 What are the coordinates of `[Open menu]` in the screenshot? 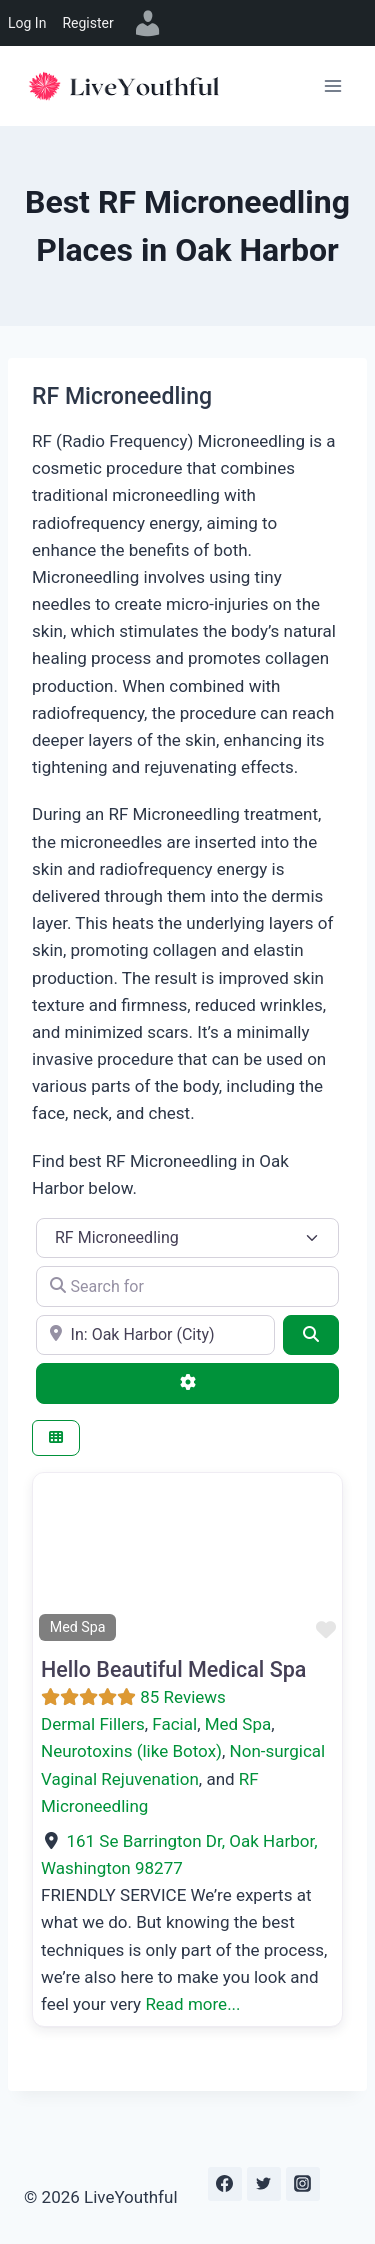 It's located at (332, 85).